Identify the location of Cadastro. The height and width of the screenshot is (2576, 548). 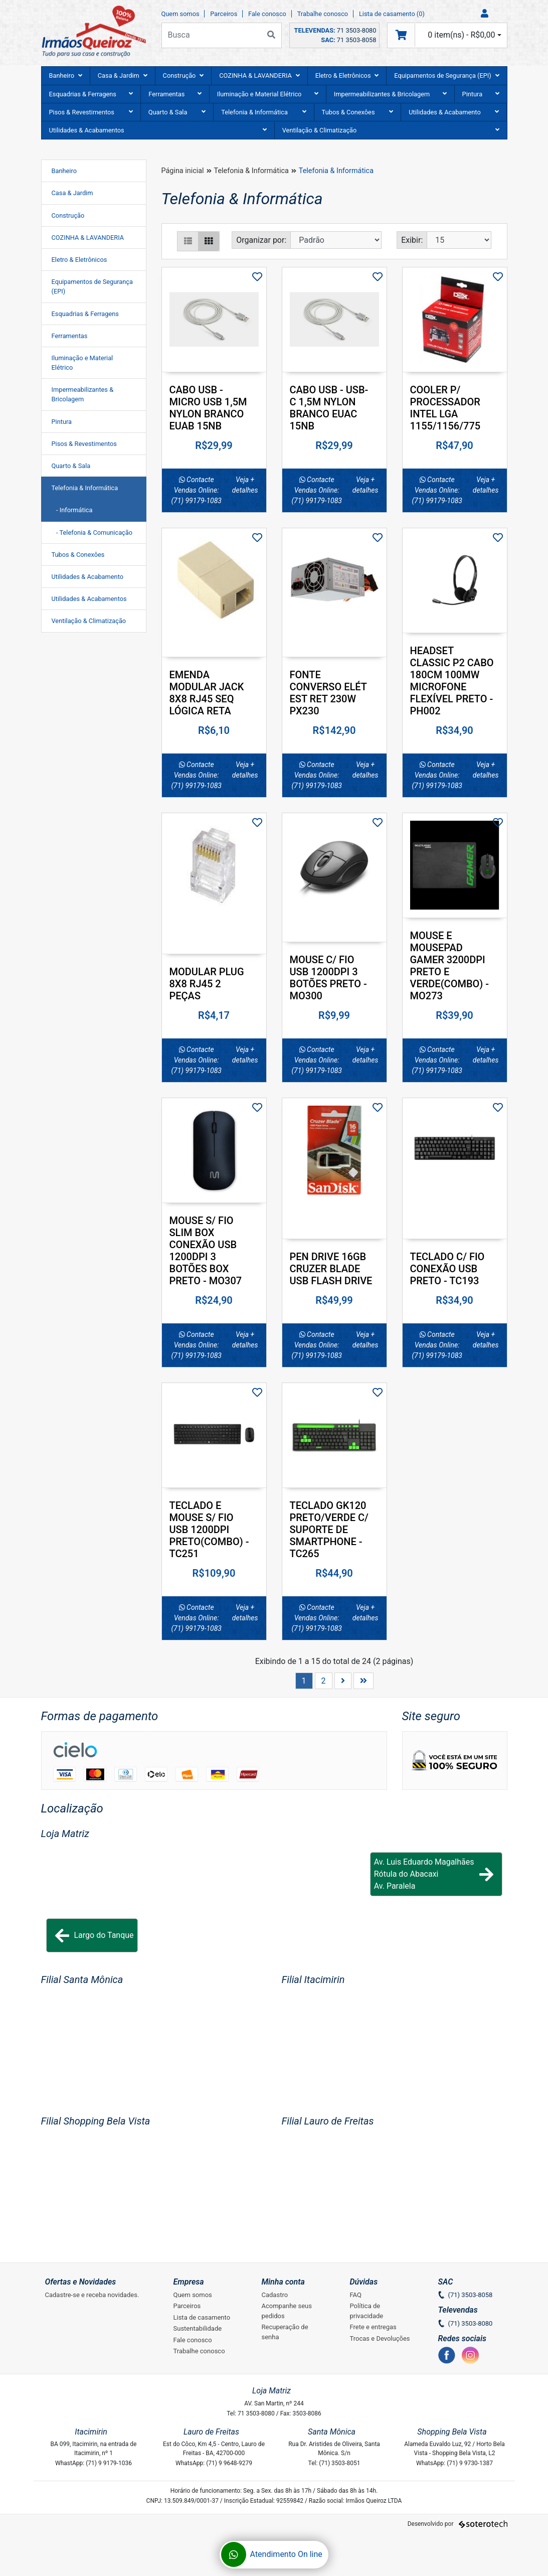
(275, 2295).